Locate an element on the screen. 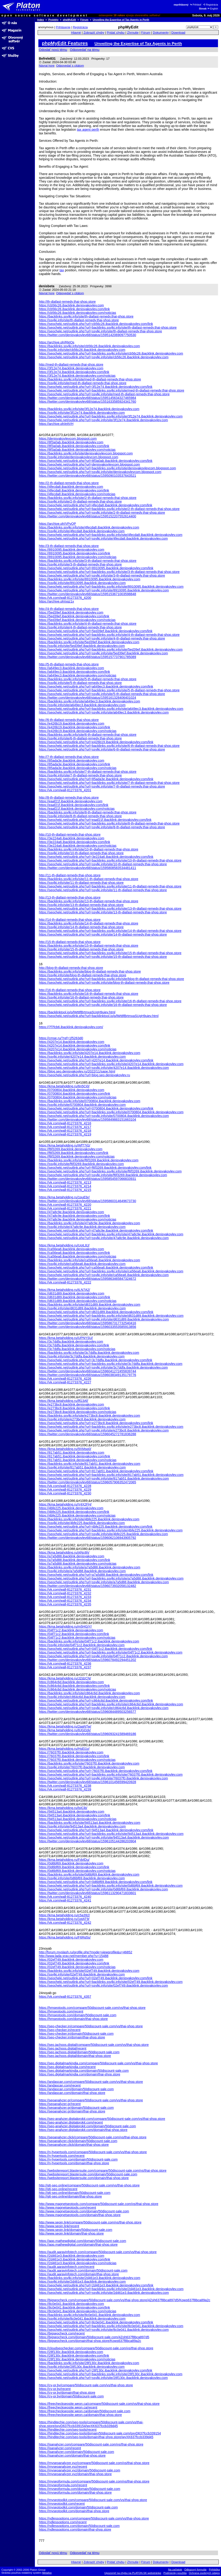  https://seocheki.net/outlink.php?url=2d461e3.ibacklink.denisyakovlev.com/link is located at coordinates (96, 2285).